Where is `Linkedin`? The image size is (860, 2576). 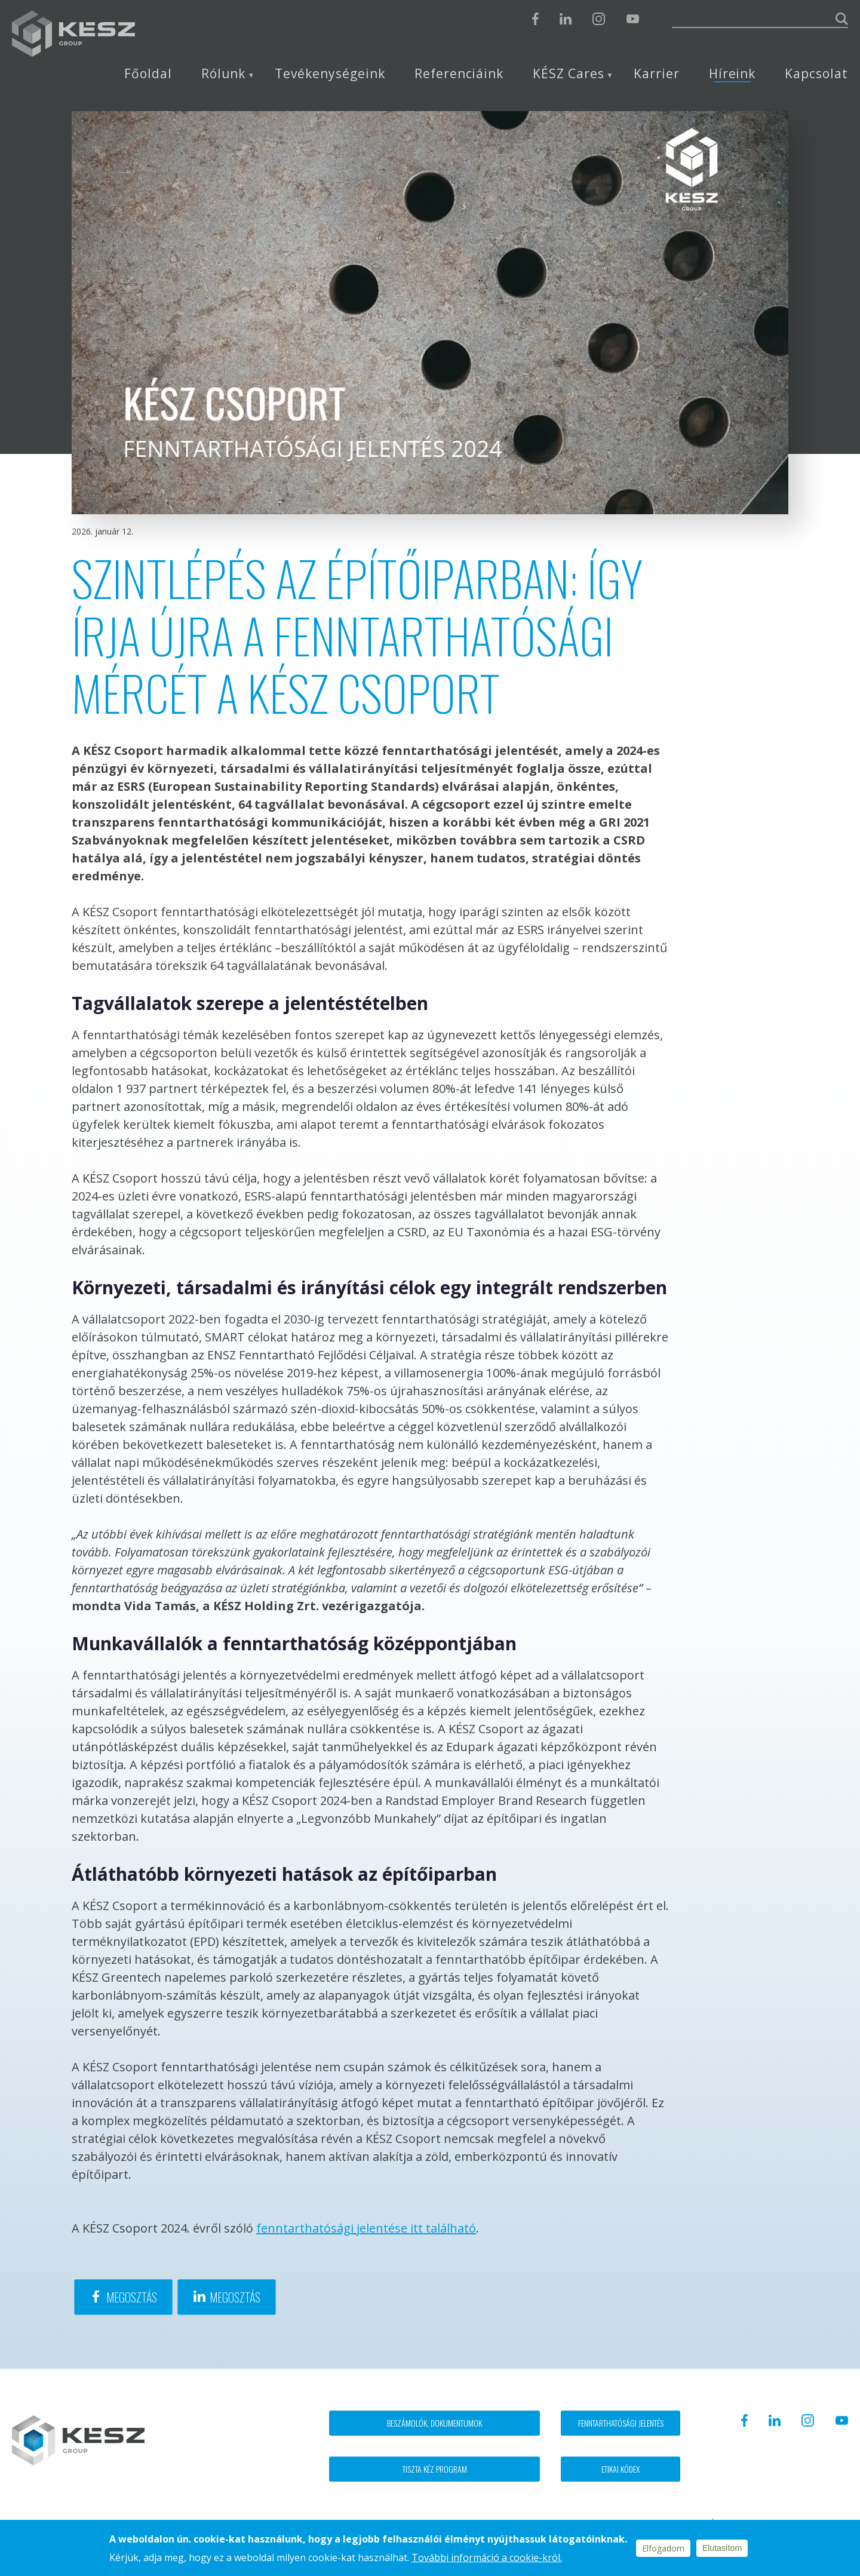 Linkedin is located at coordinates (566, 18).